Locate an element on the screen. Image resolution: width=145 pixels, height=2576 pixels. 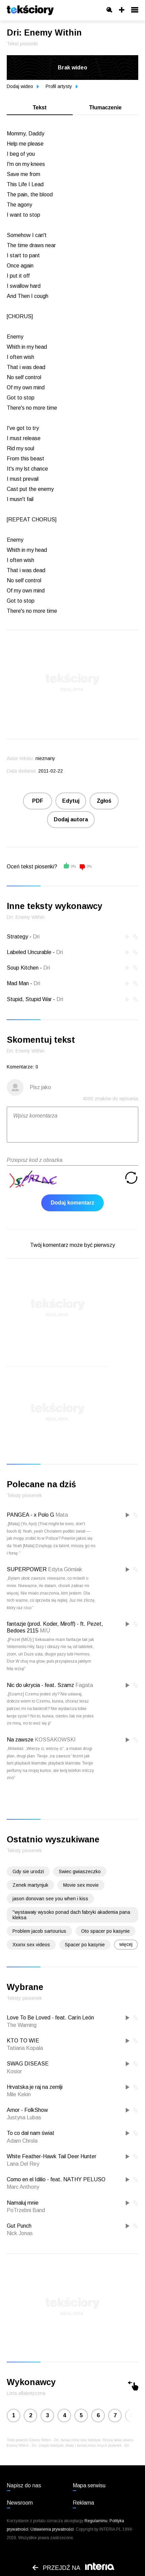
Movie sex movie is located at coordinates (81, 1885).